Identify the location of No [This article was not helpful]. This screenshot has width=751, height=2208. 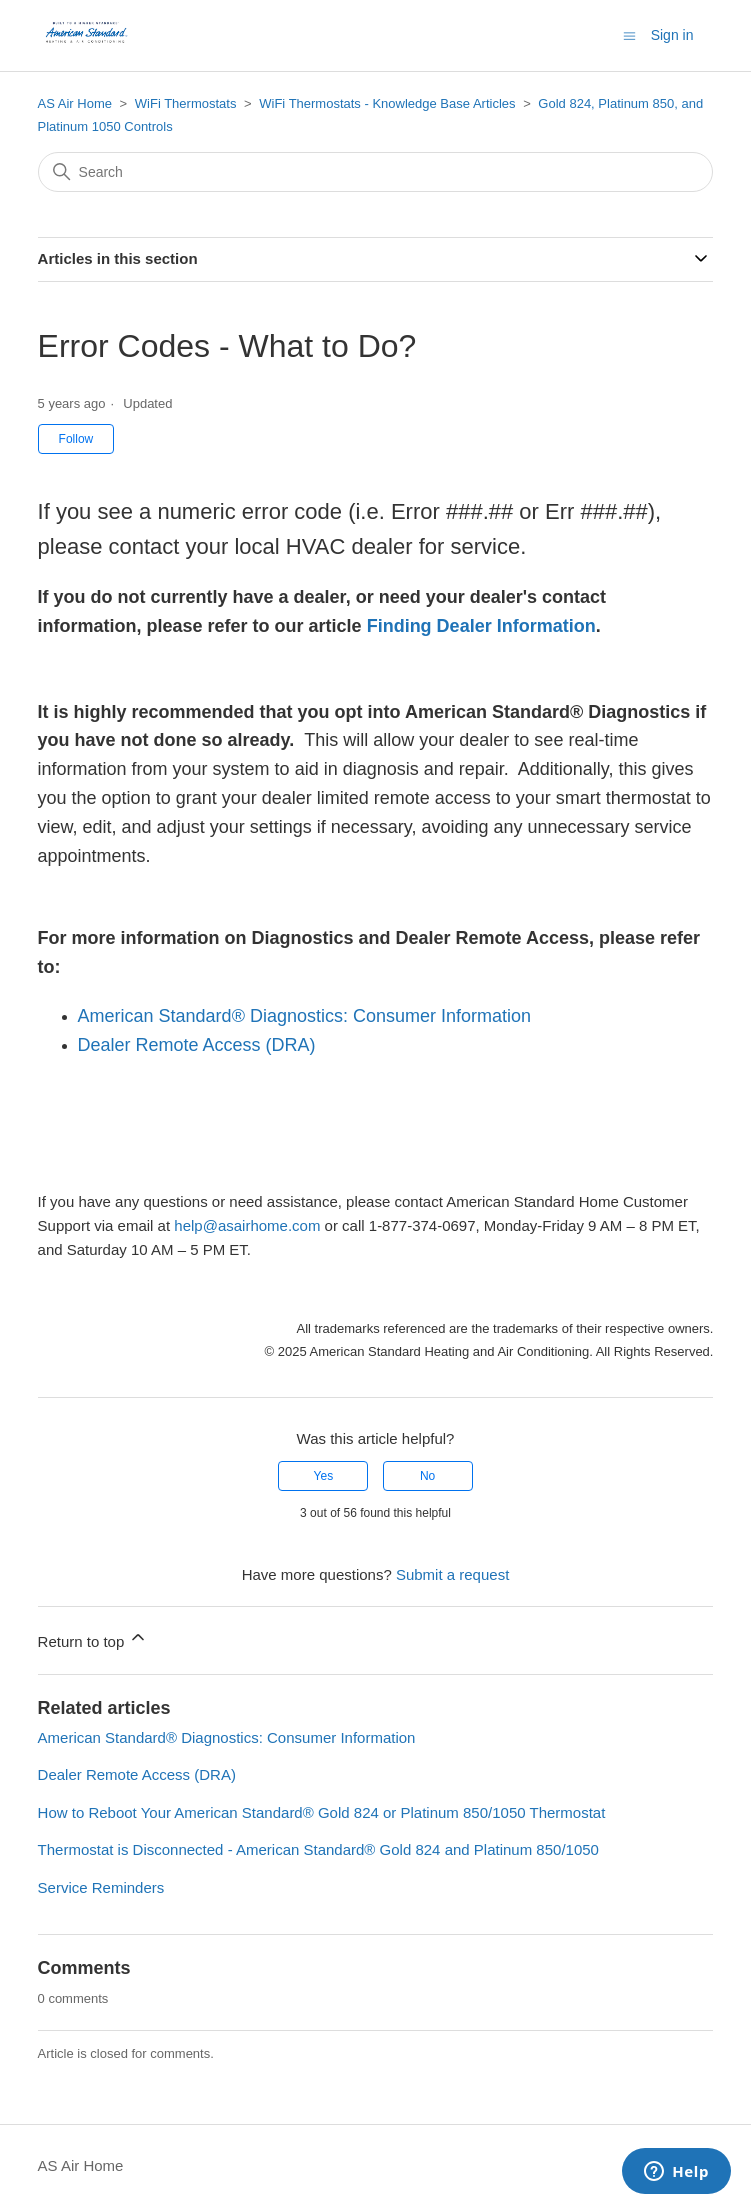
(427, 1476).